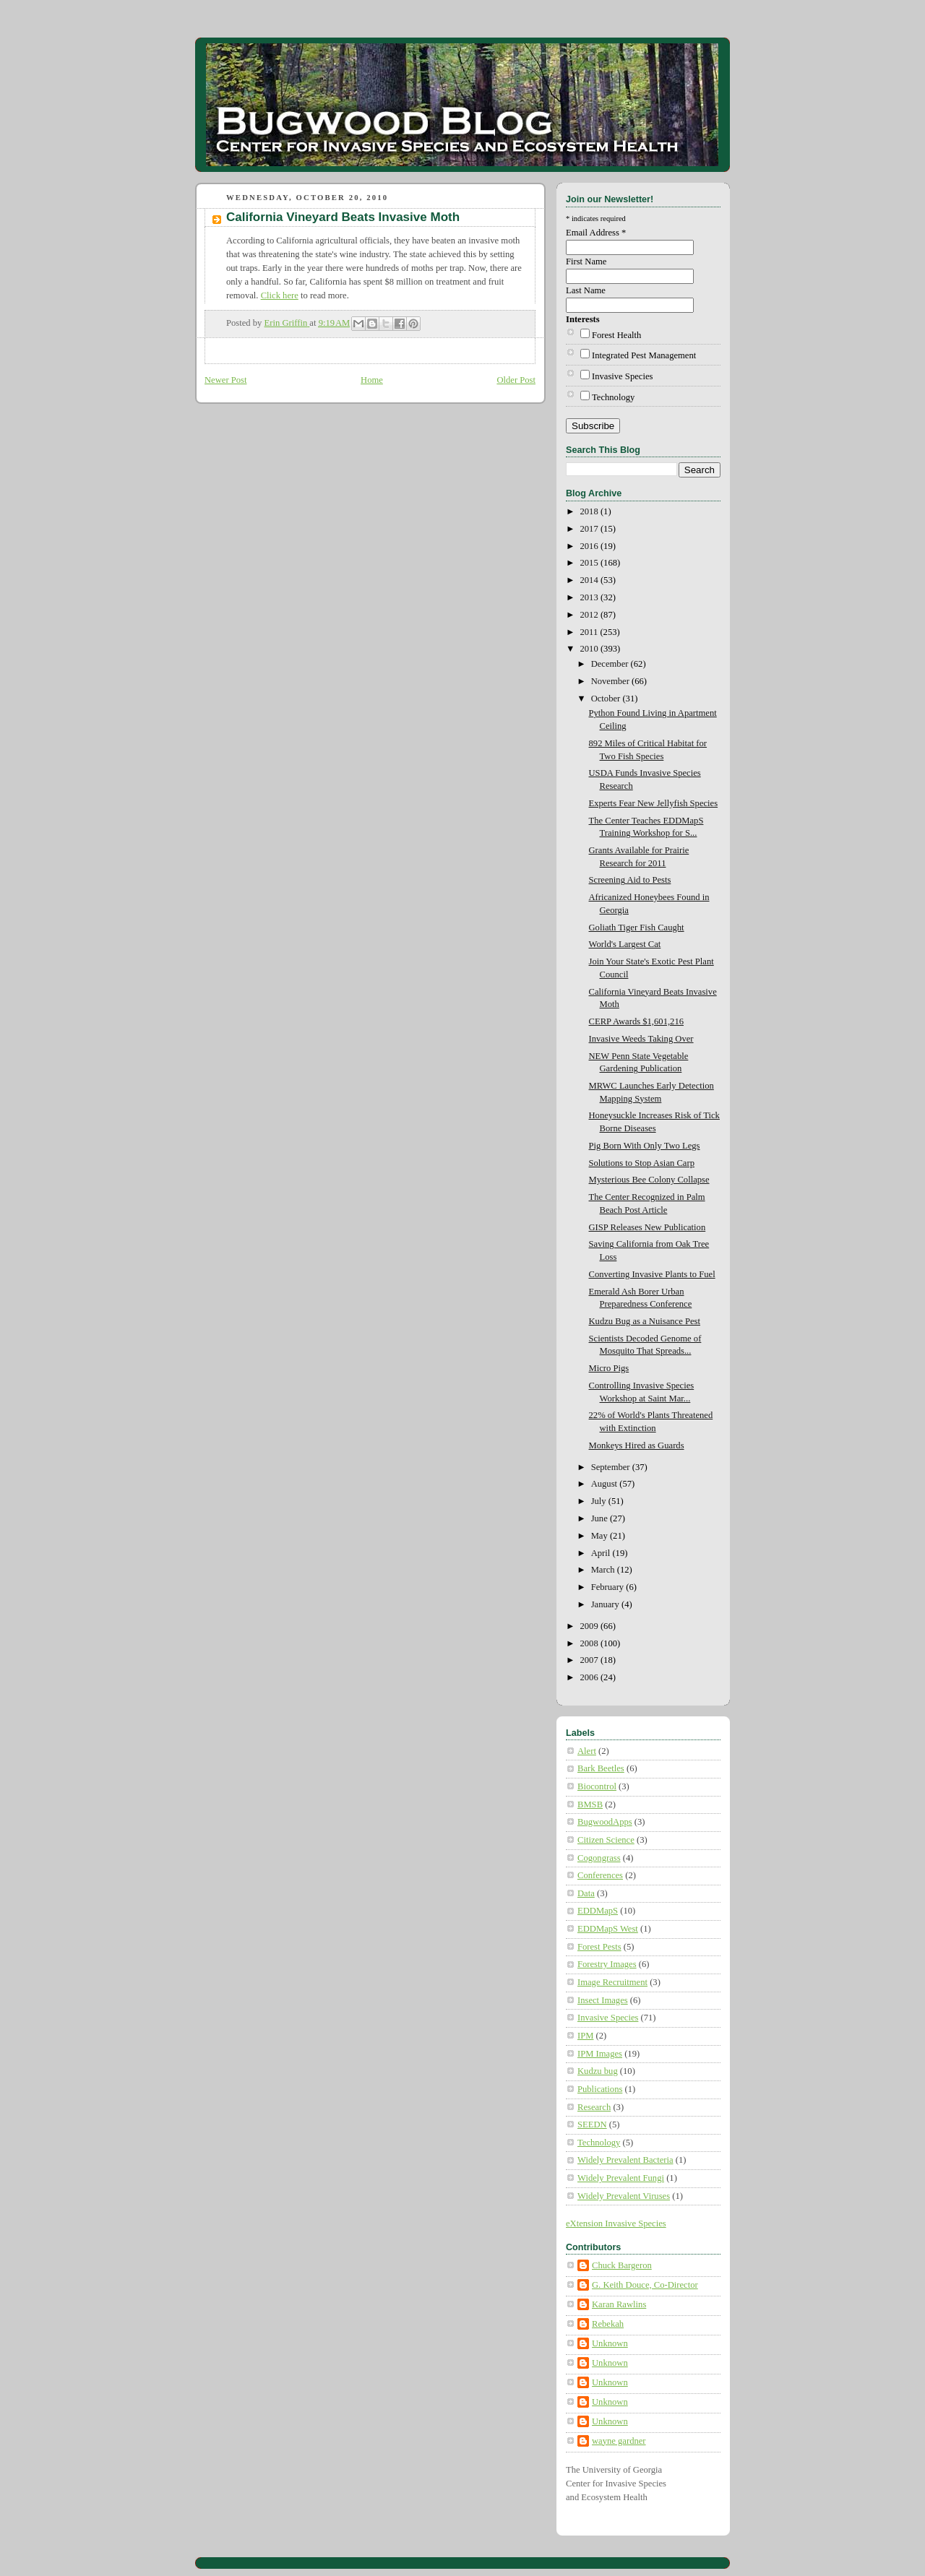 The image size is (925, 2576). What do you see at coordinates (611, 681) in the screenshot?
I see `November` at bounding box center [611, 681].